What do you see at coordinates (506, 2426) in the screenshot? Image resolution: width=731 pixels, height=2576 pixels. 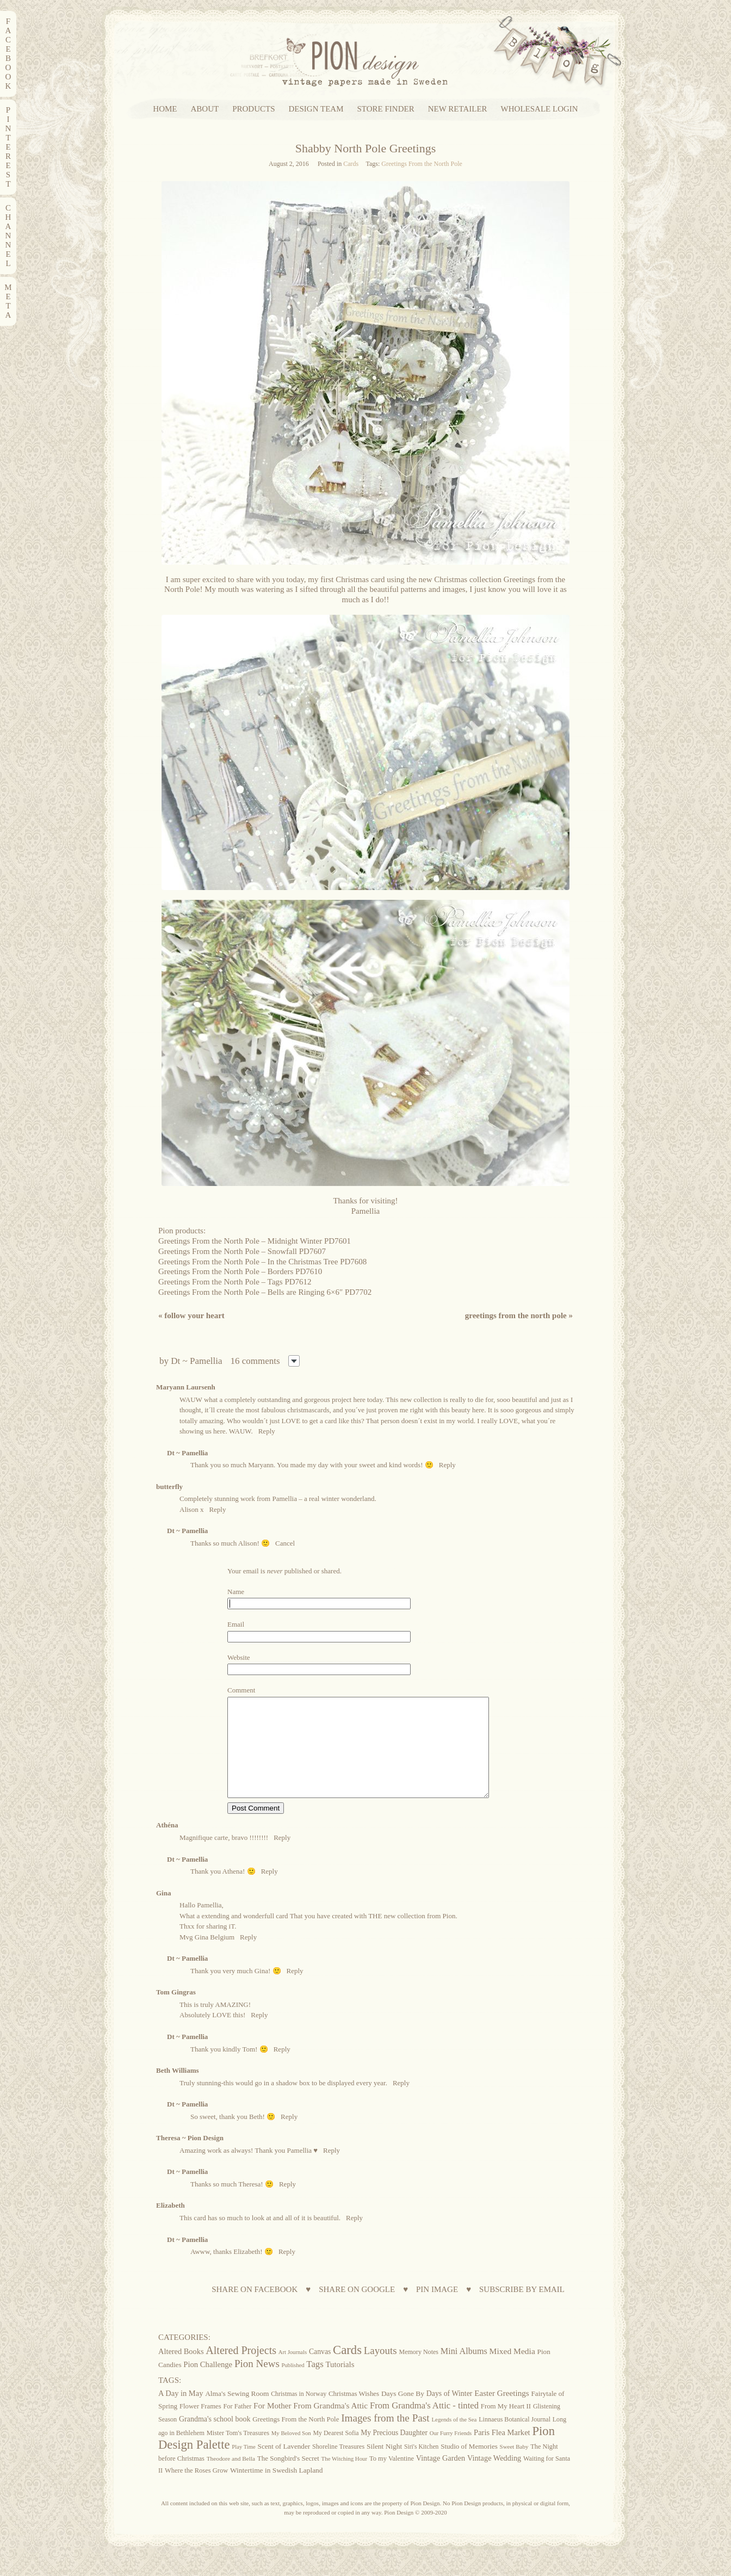 I see `From My Heart II` at bounding box center [506, 2426].